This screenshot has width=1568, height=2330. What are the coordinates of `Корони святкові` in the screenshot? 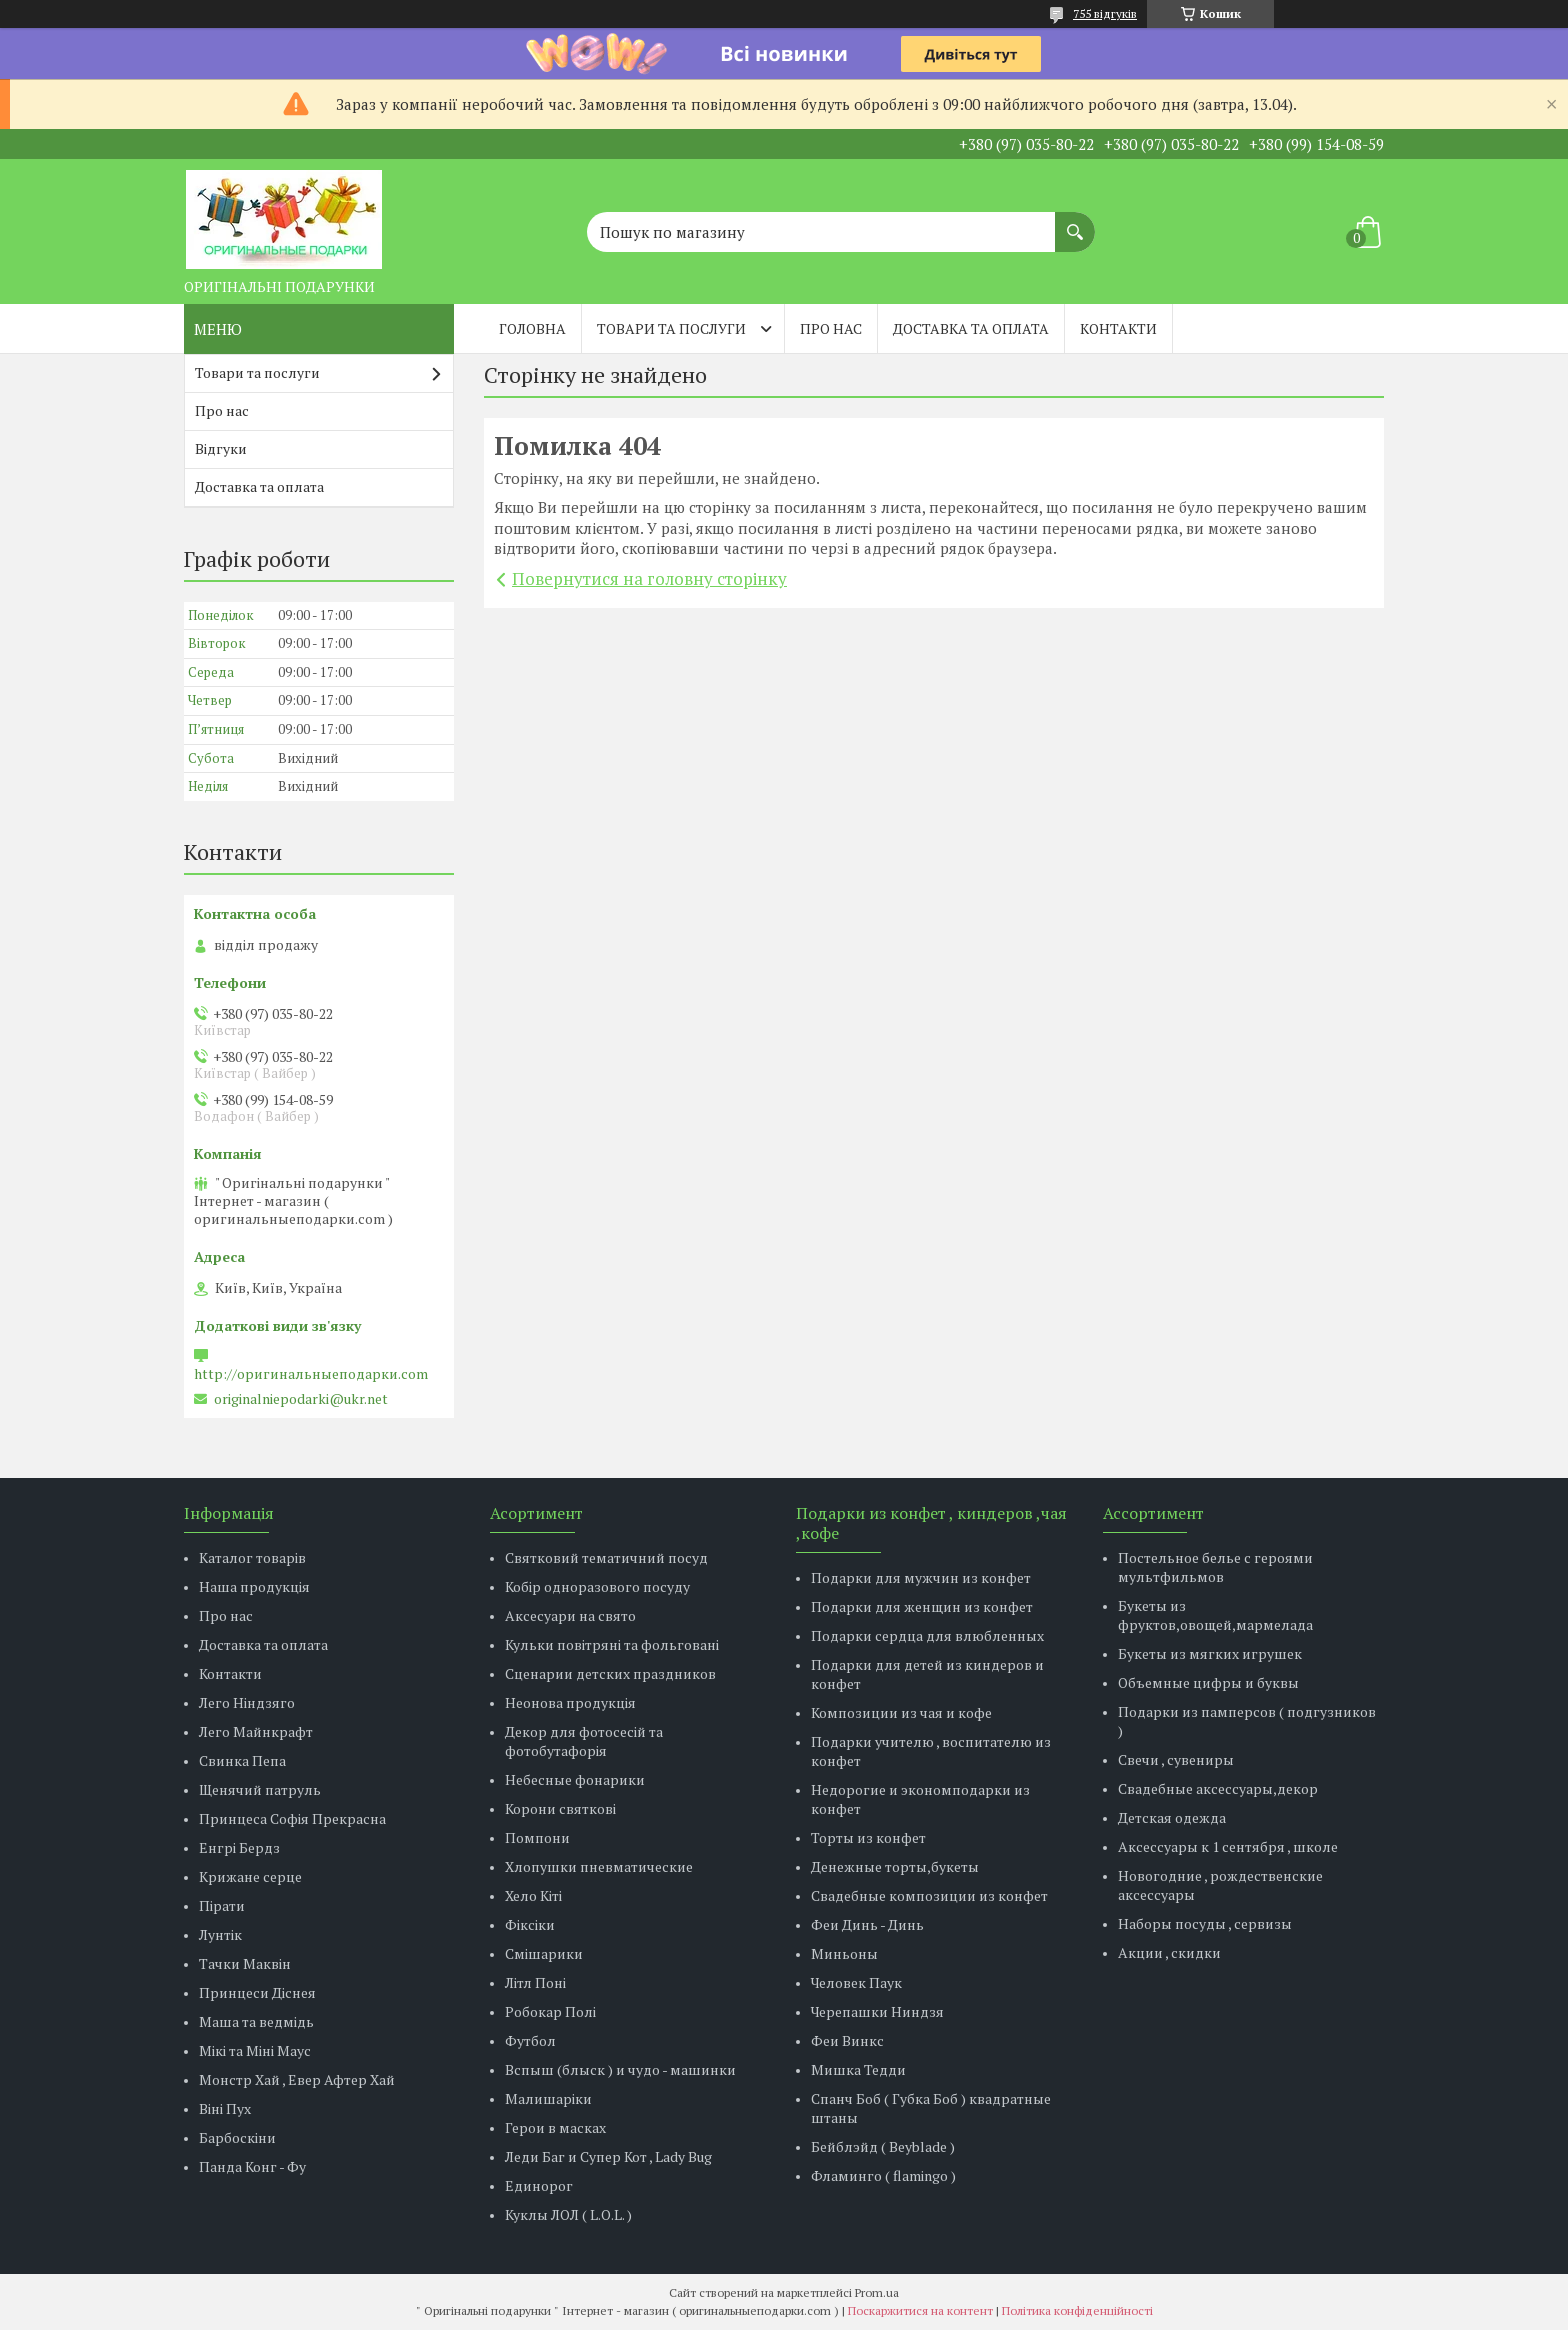 It's located at (560, 1808).